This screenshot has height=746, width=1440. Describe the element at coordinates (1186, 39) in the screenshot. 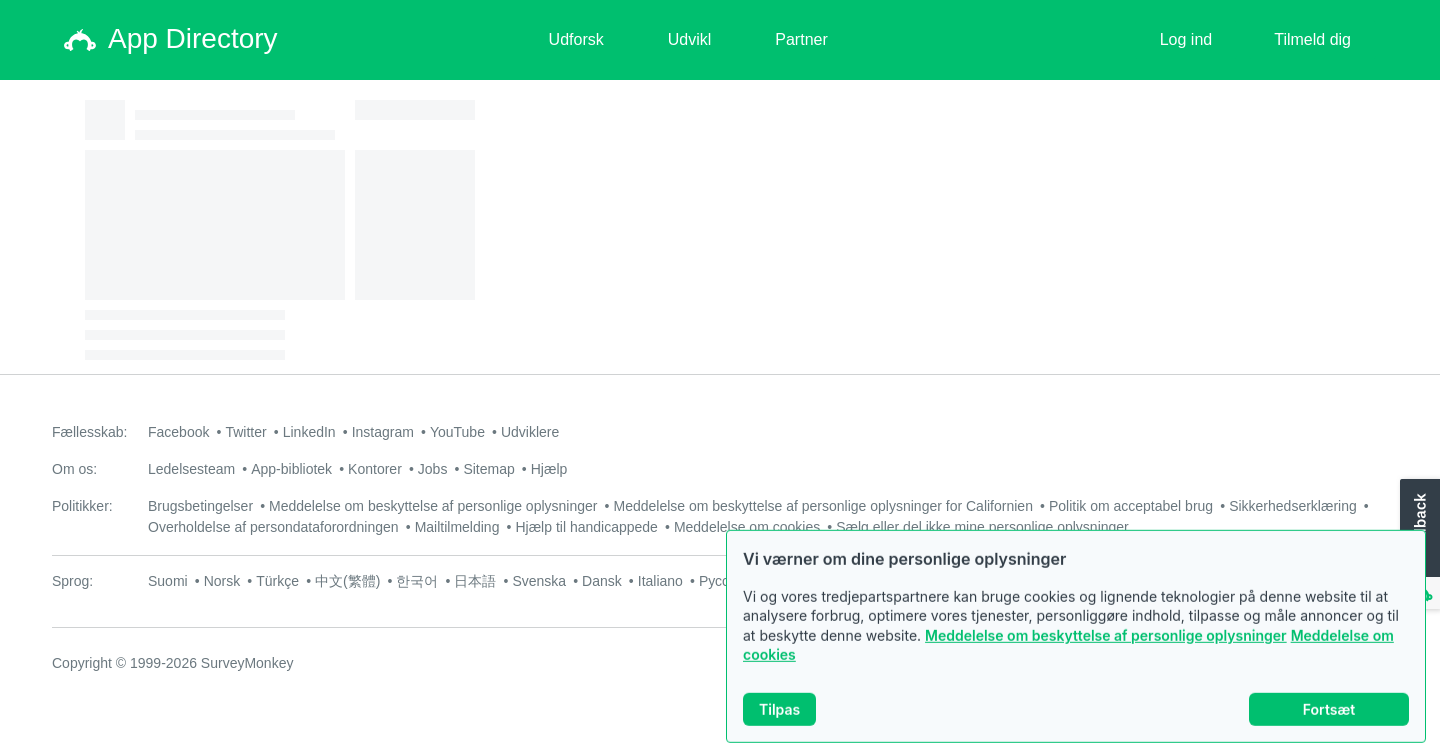

I see `Log ind` at that location.